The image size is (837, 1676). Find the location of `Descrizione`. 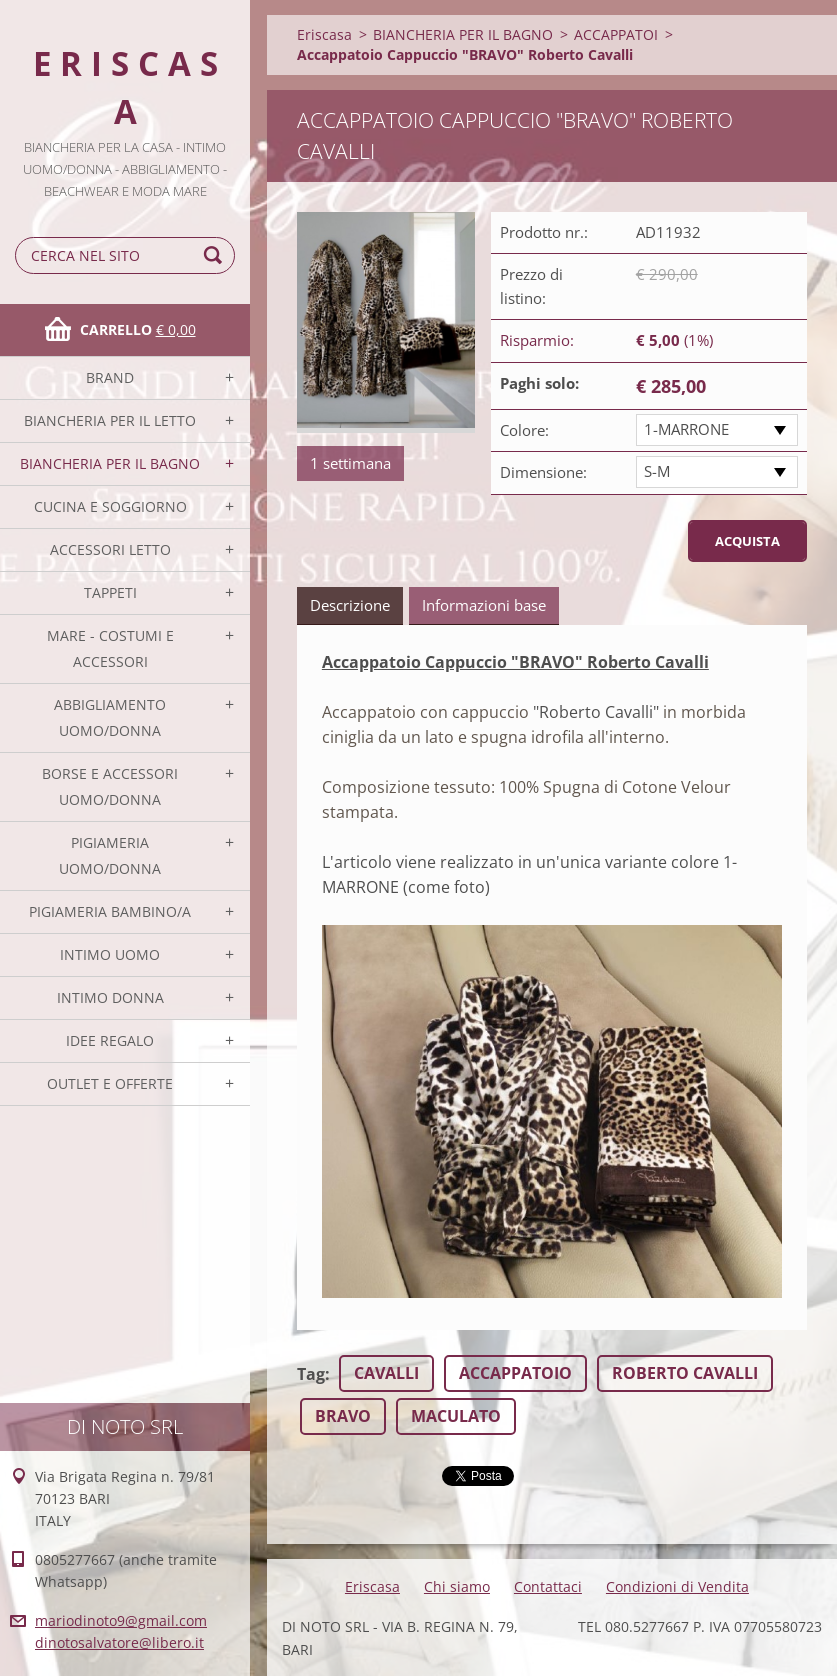

Descrizione is located at coordinates (350, 605).